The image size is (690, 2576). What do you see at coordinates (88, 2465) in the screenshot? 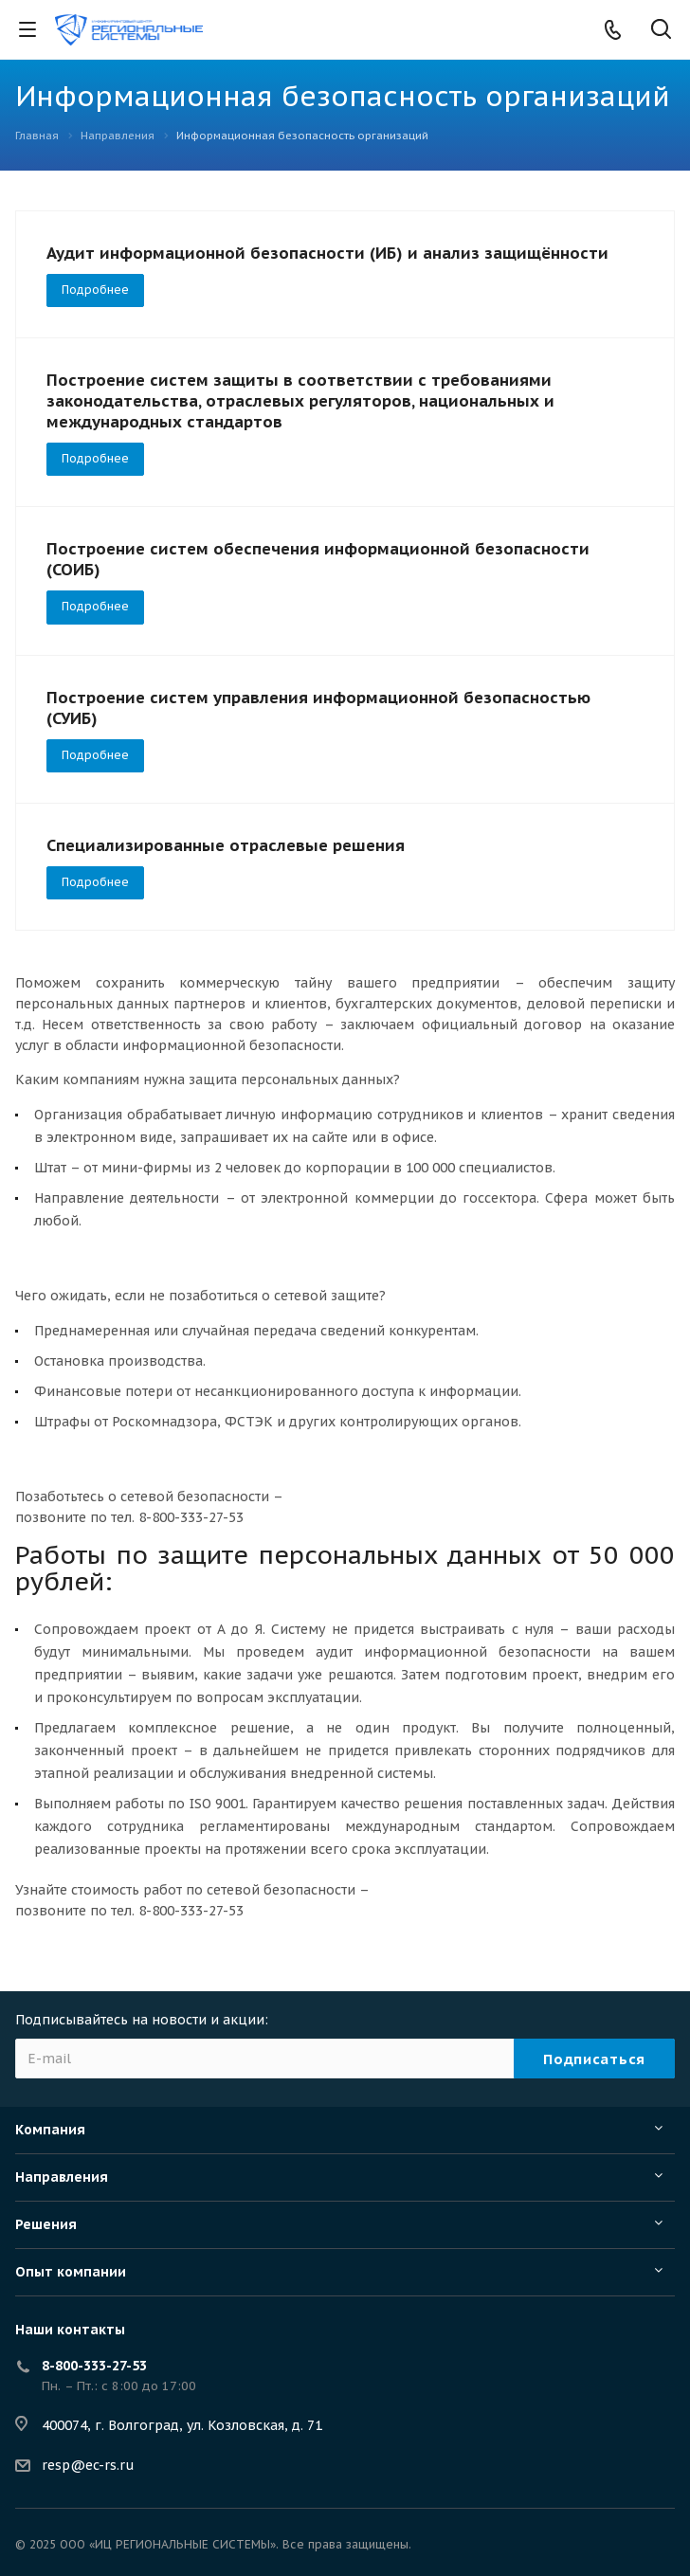
I see `resp@ec-rs.ru` at bounding box center [88, 2465].